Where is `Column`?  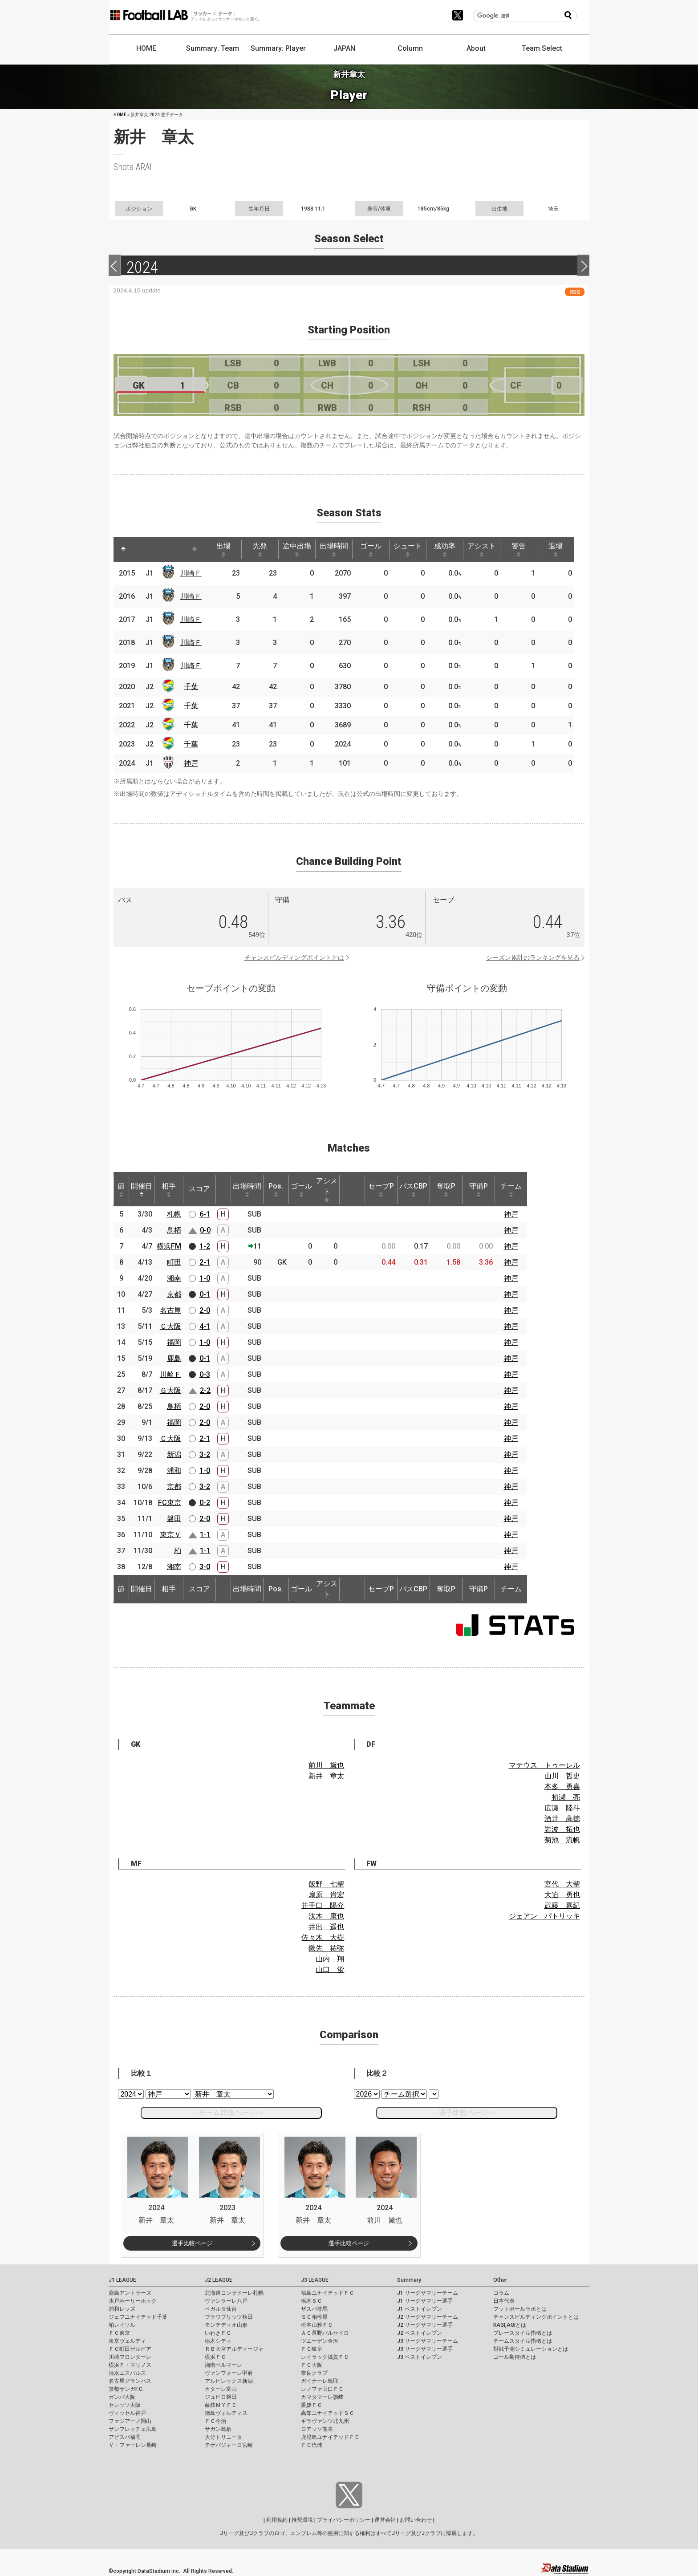 Column is located at coordinates (410, 48).